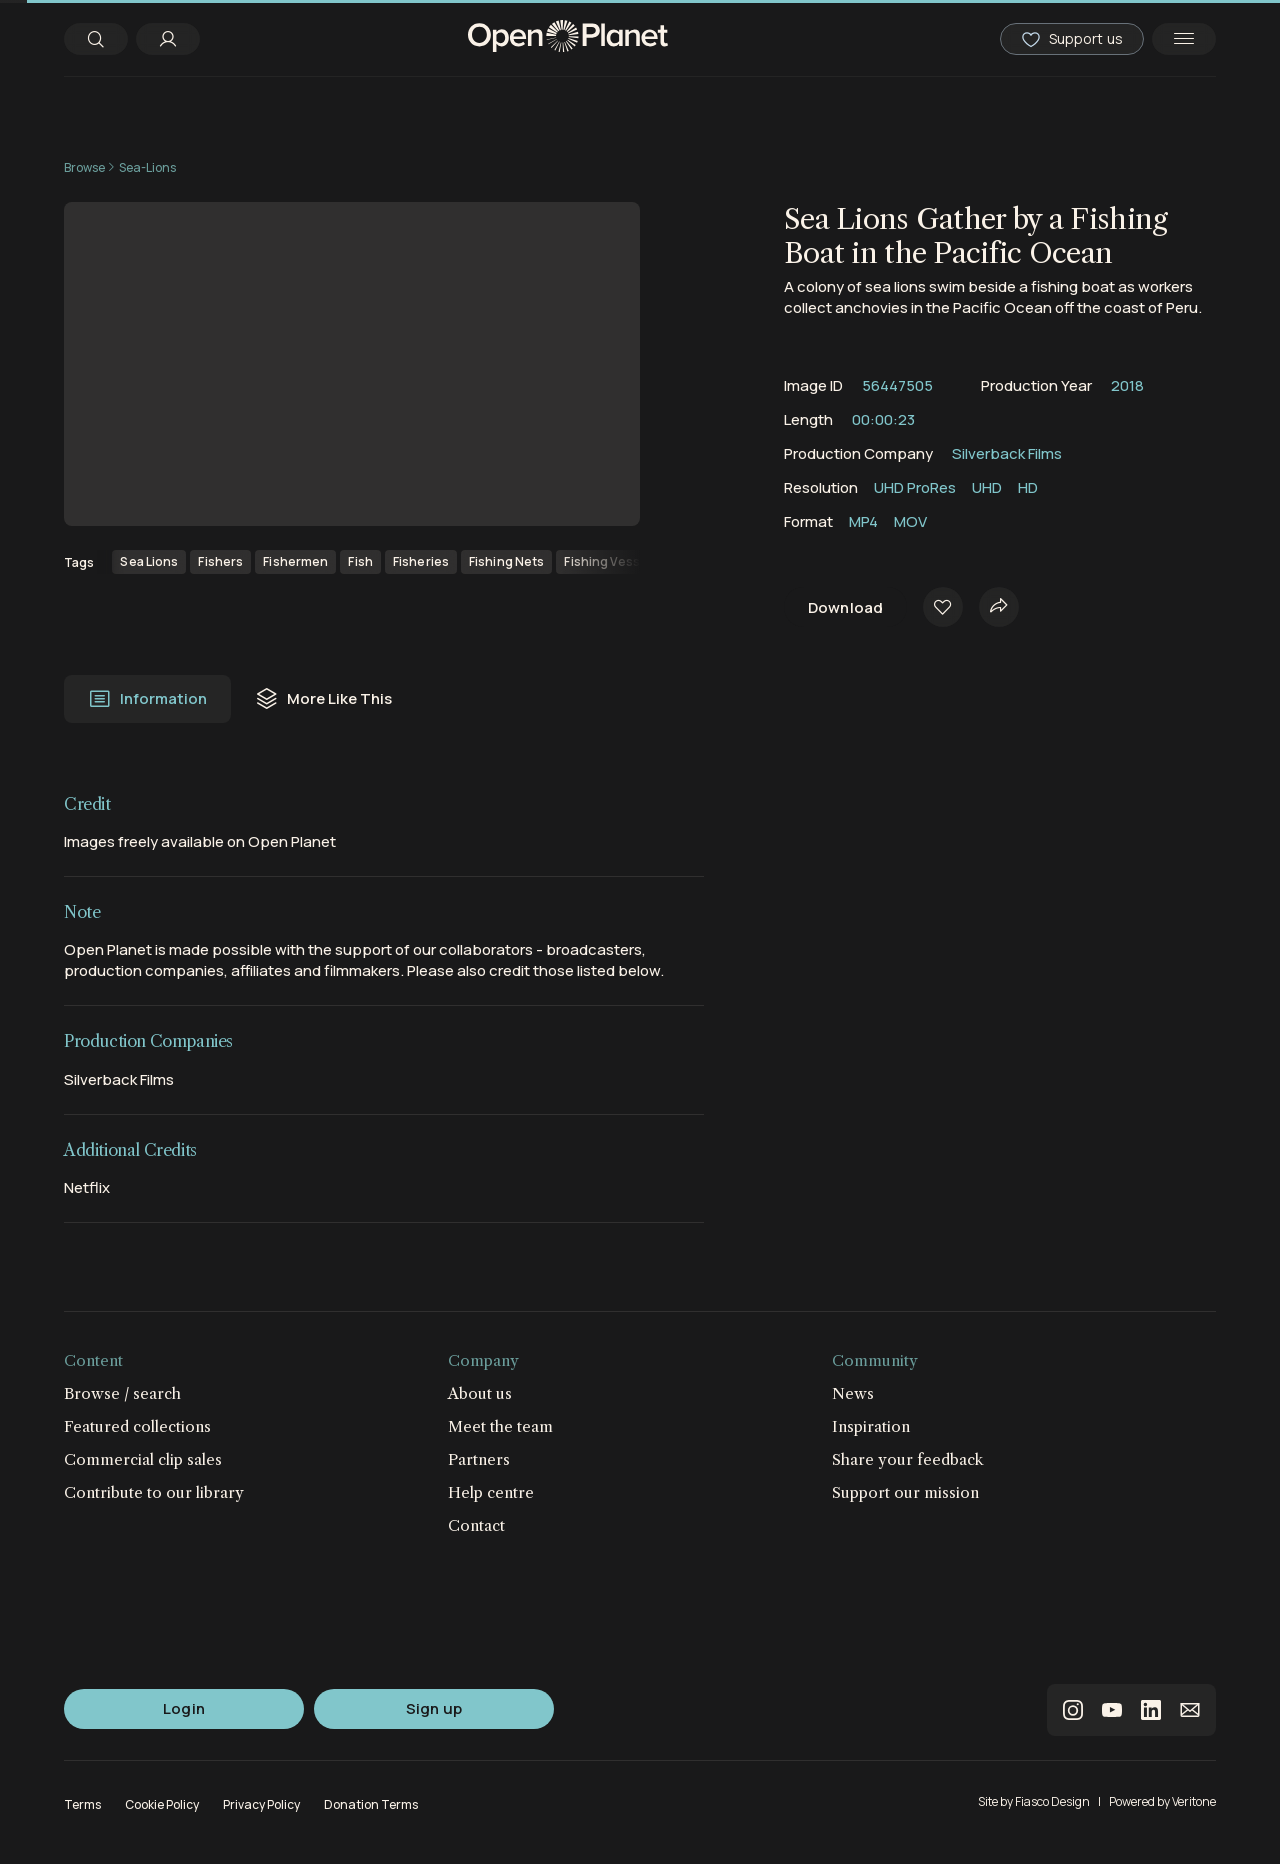 The image size is (1280, 1864). What do you see at coordinates (1194, 1801) in the screenshot?
I see `Veritone` at bounding box center [1194, 1801].